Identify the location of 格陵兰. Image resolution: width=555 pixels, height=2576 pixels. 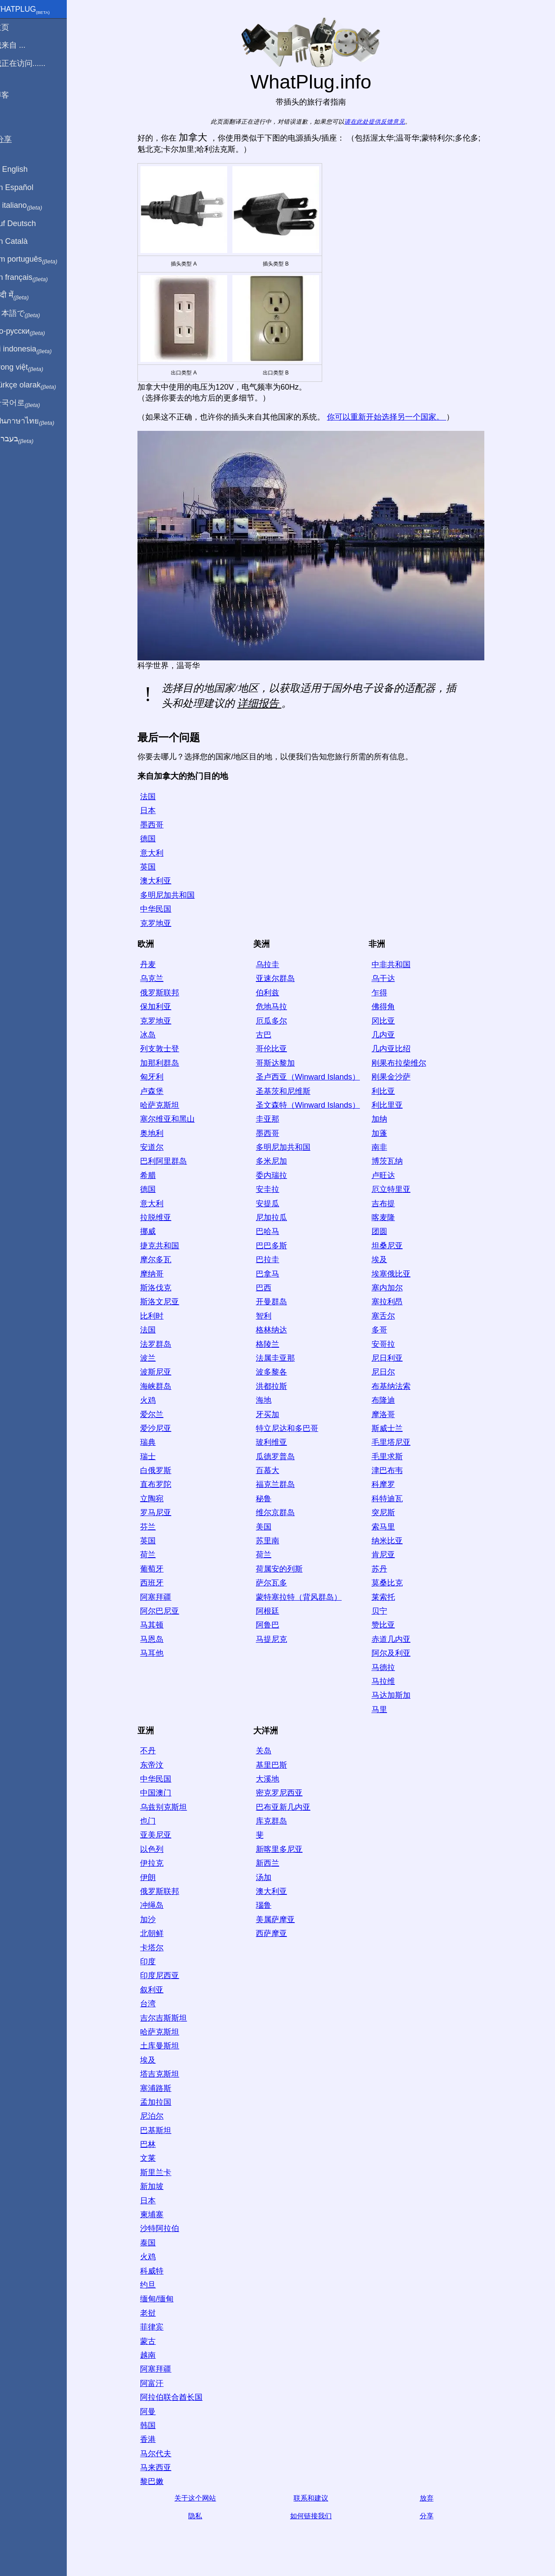
(273, 1344).